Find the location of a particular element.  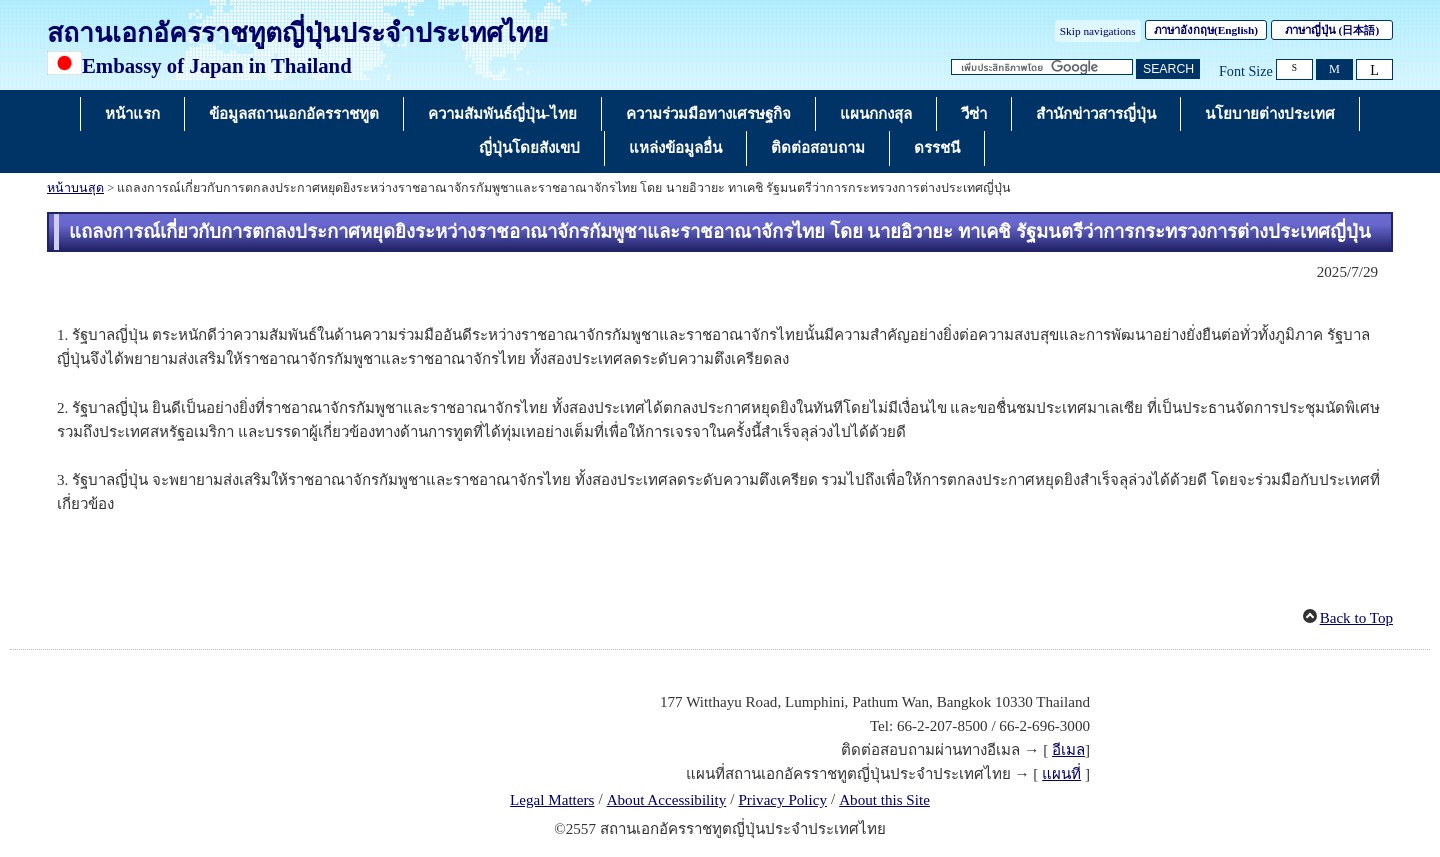

Privacy Policy is located at coordinates (782, 800).